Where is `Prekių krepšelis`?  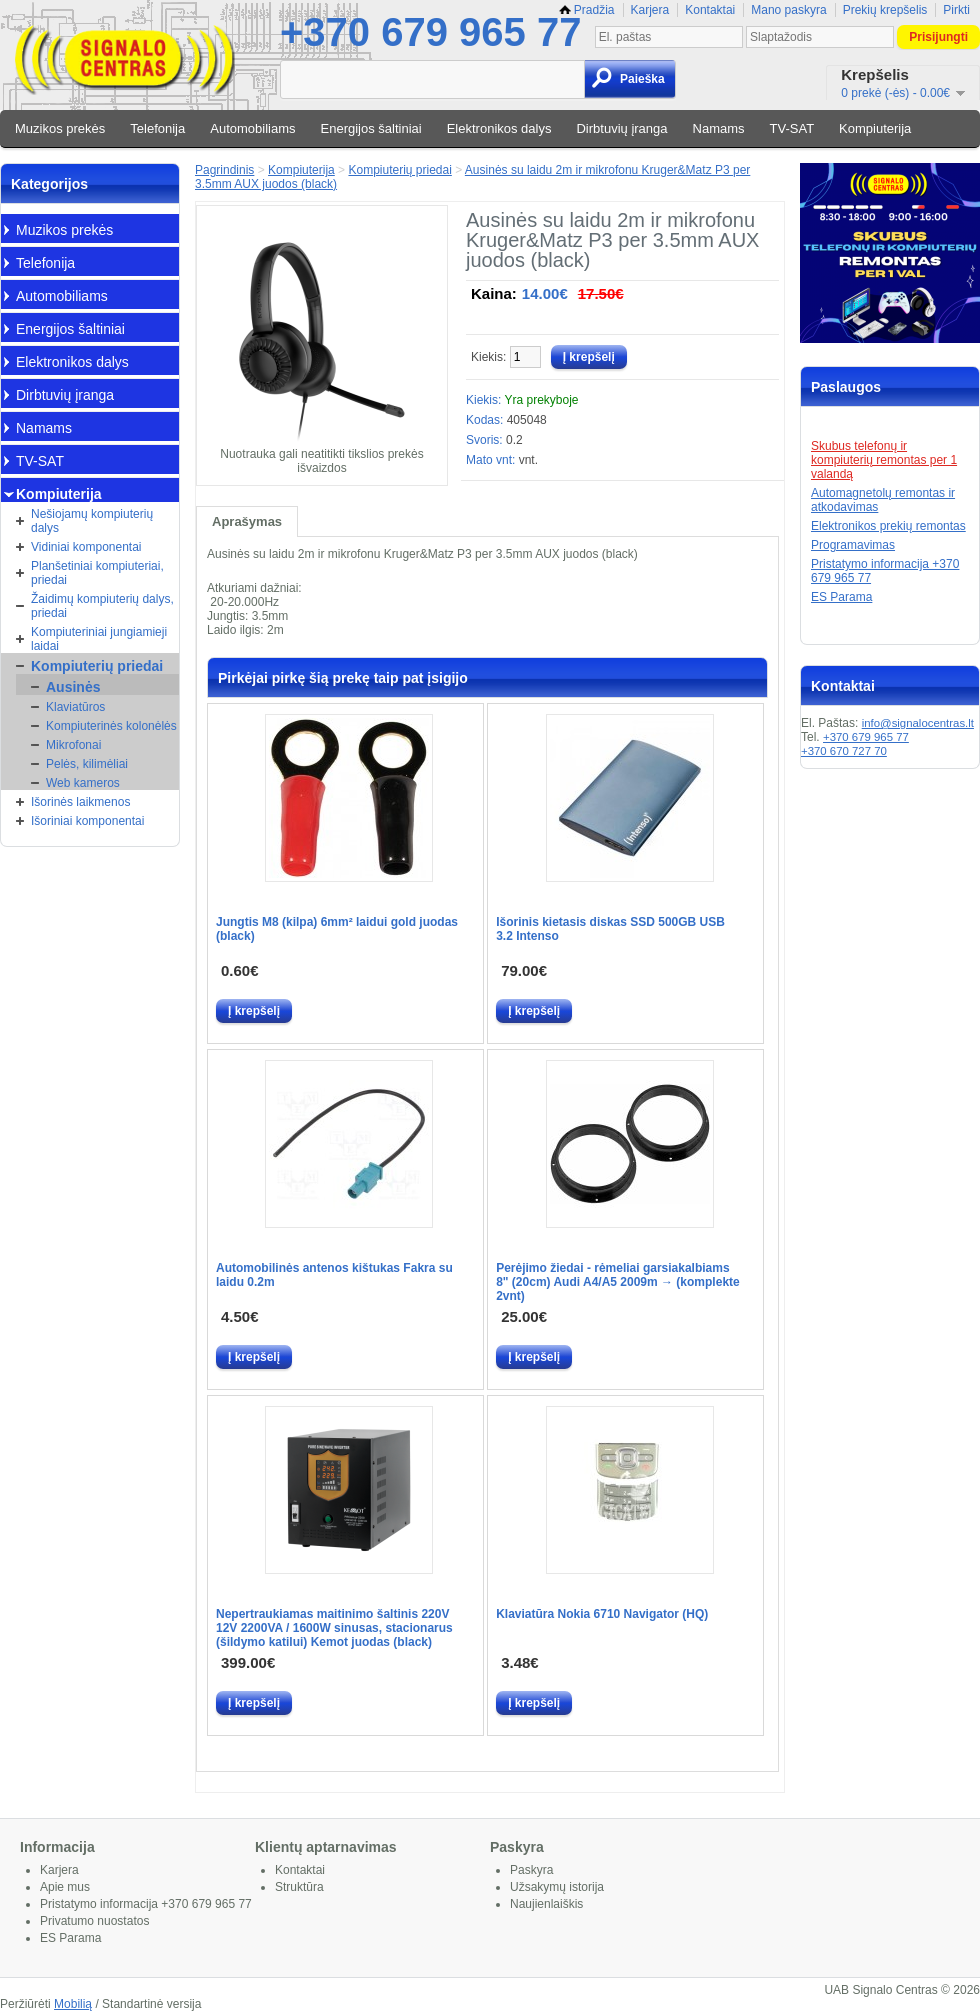
Prekių krepšelis is located at coordinates (885, 10).